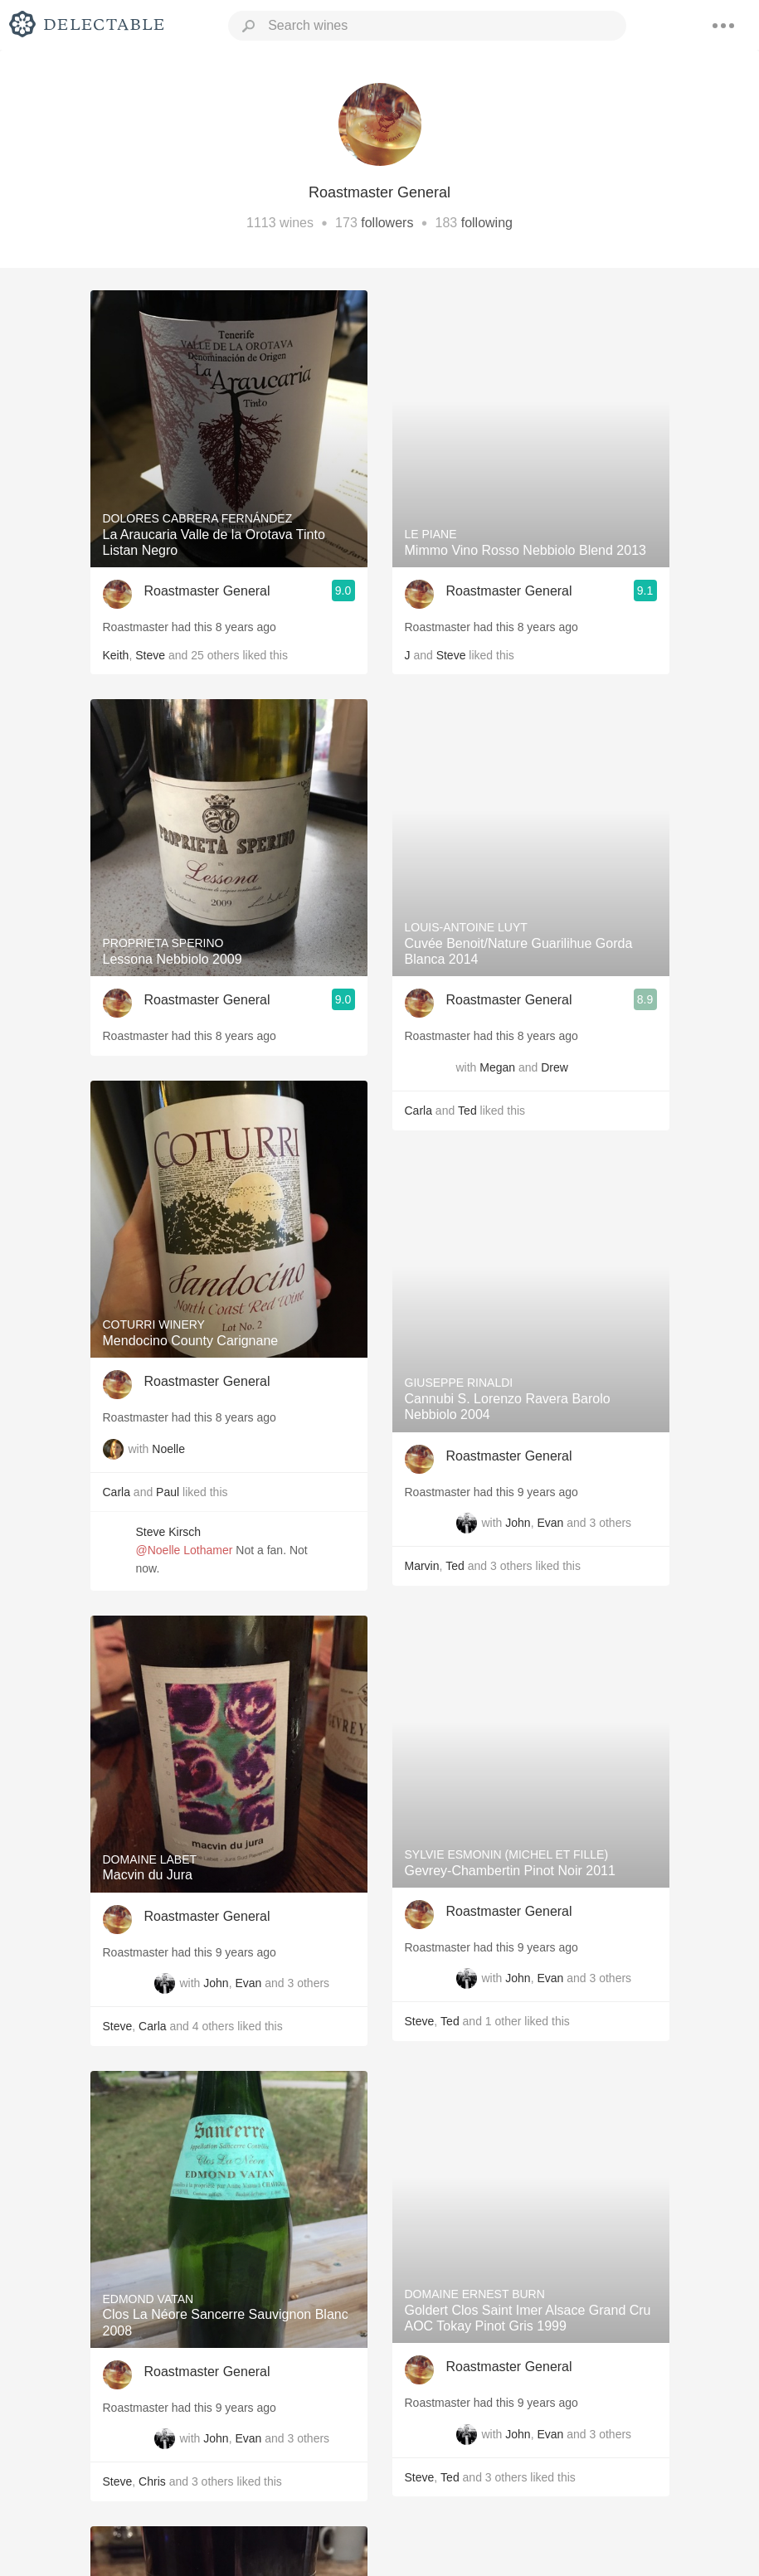 This screenshot has height=2576, width=759. Describe the element at coordinates (116, 655) in the screenshot. I see `Keith` at that location.